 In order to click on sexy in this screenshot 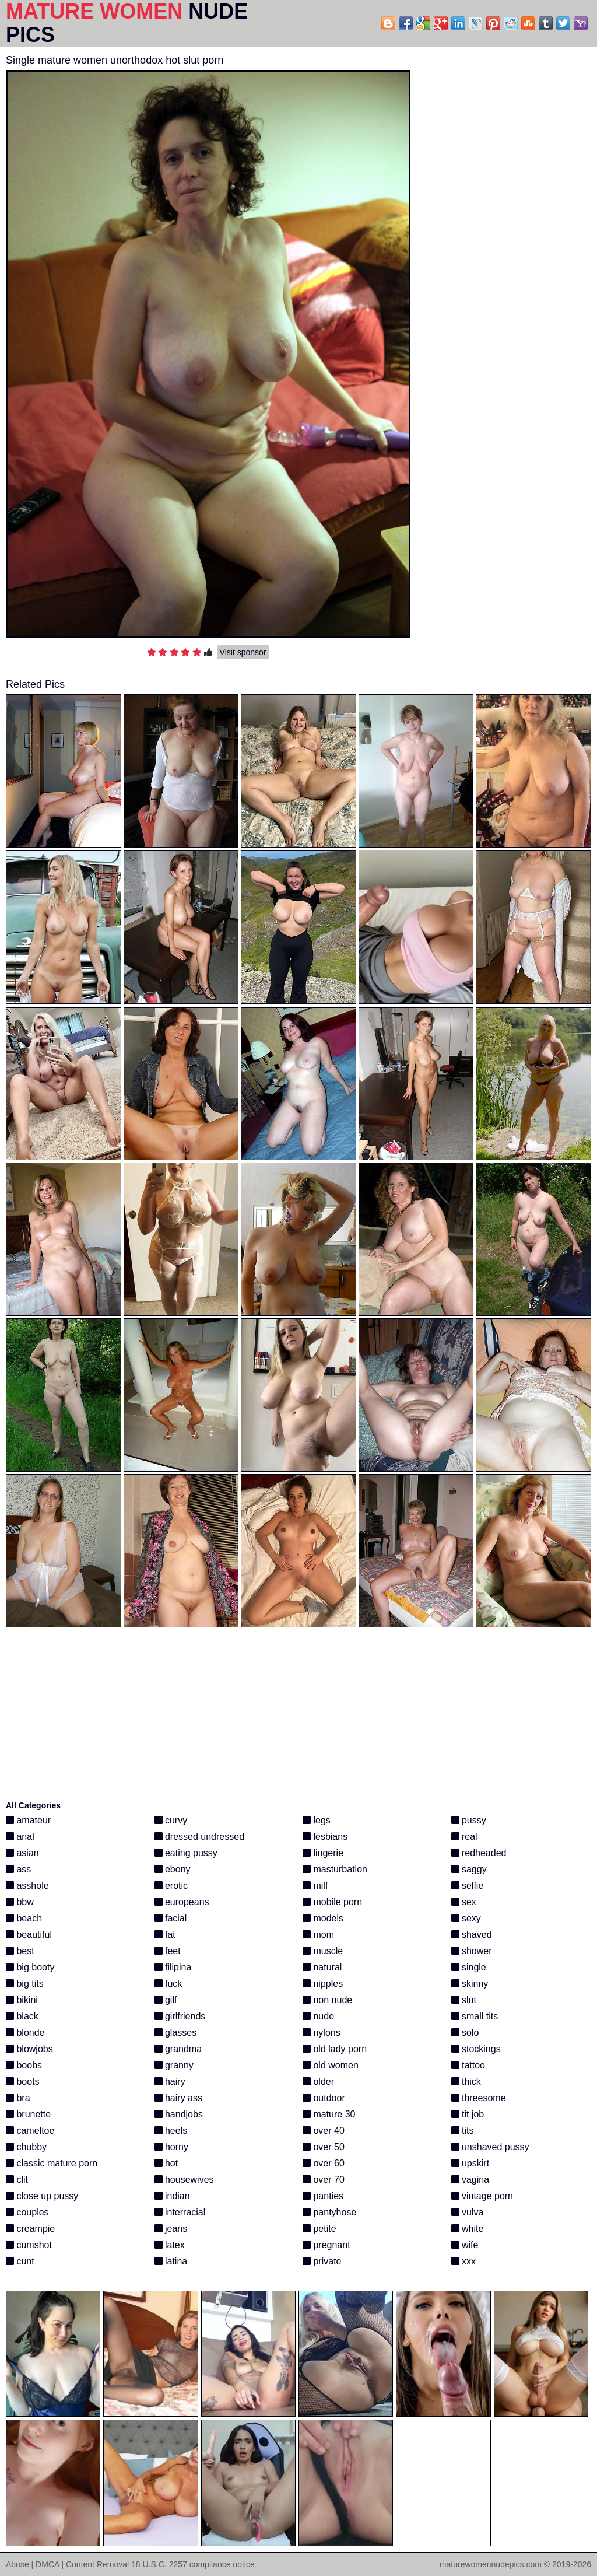, I will do `click(466, 1918)`.